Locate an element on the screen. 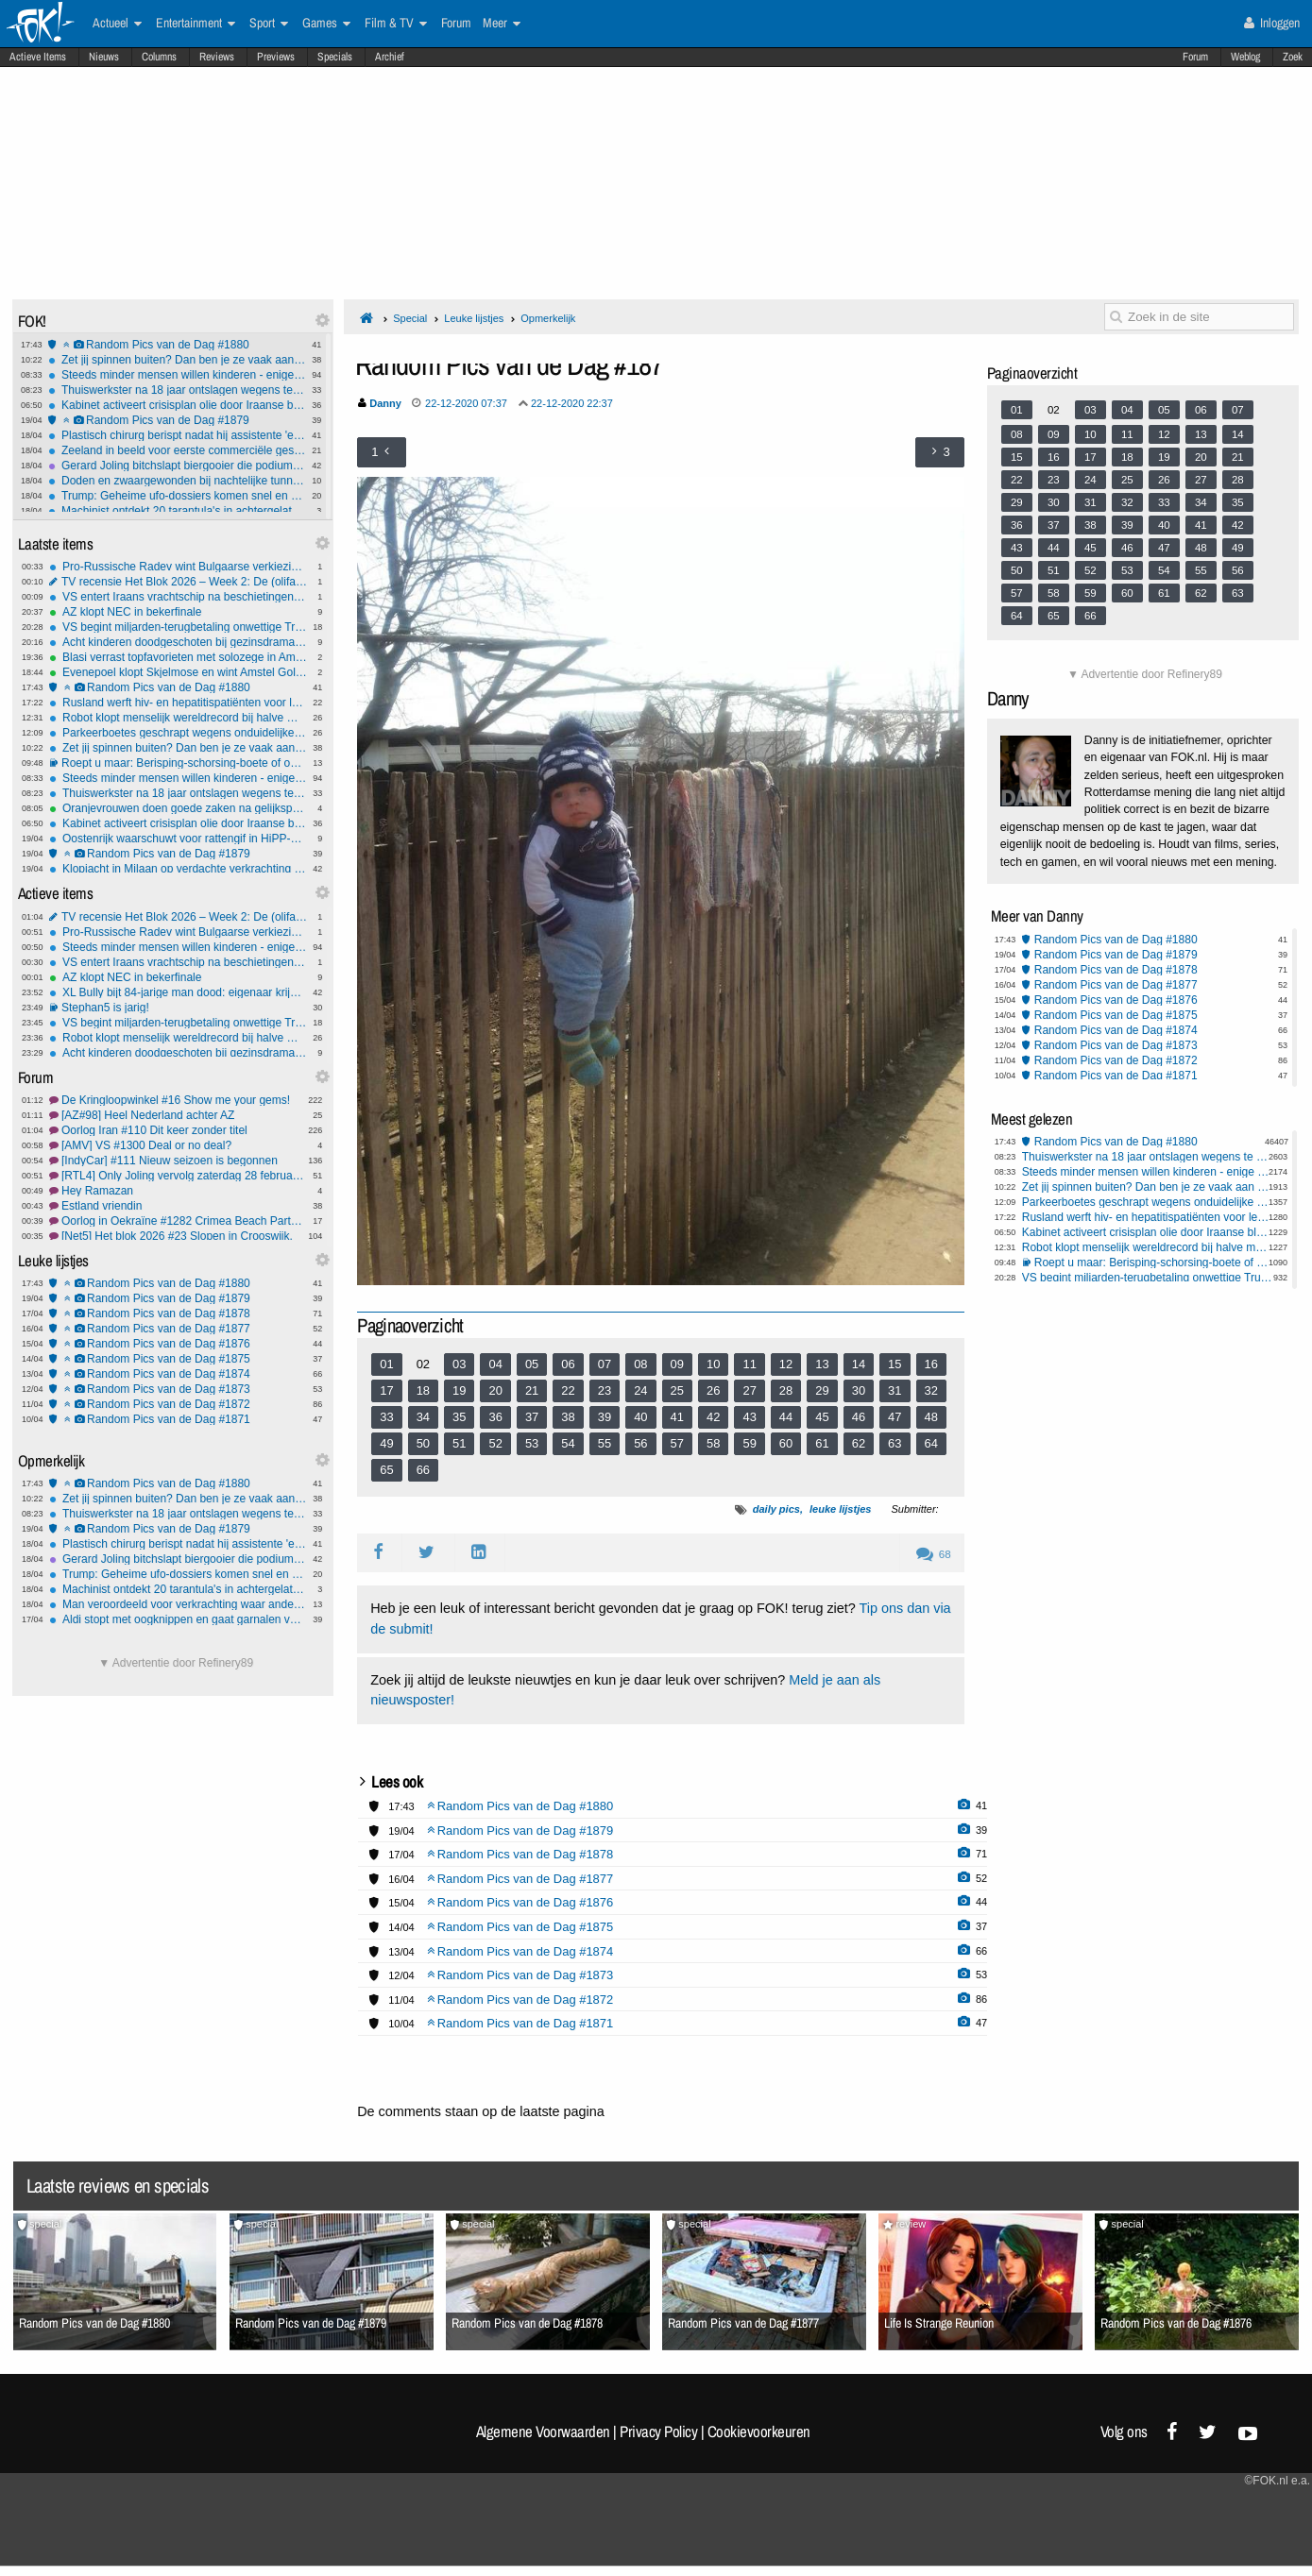  Zoek is located at coordinates (1293, 56).